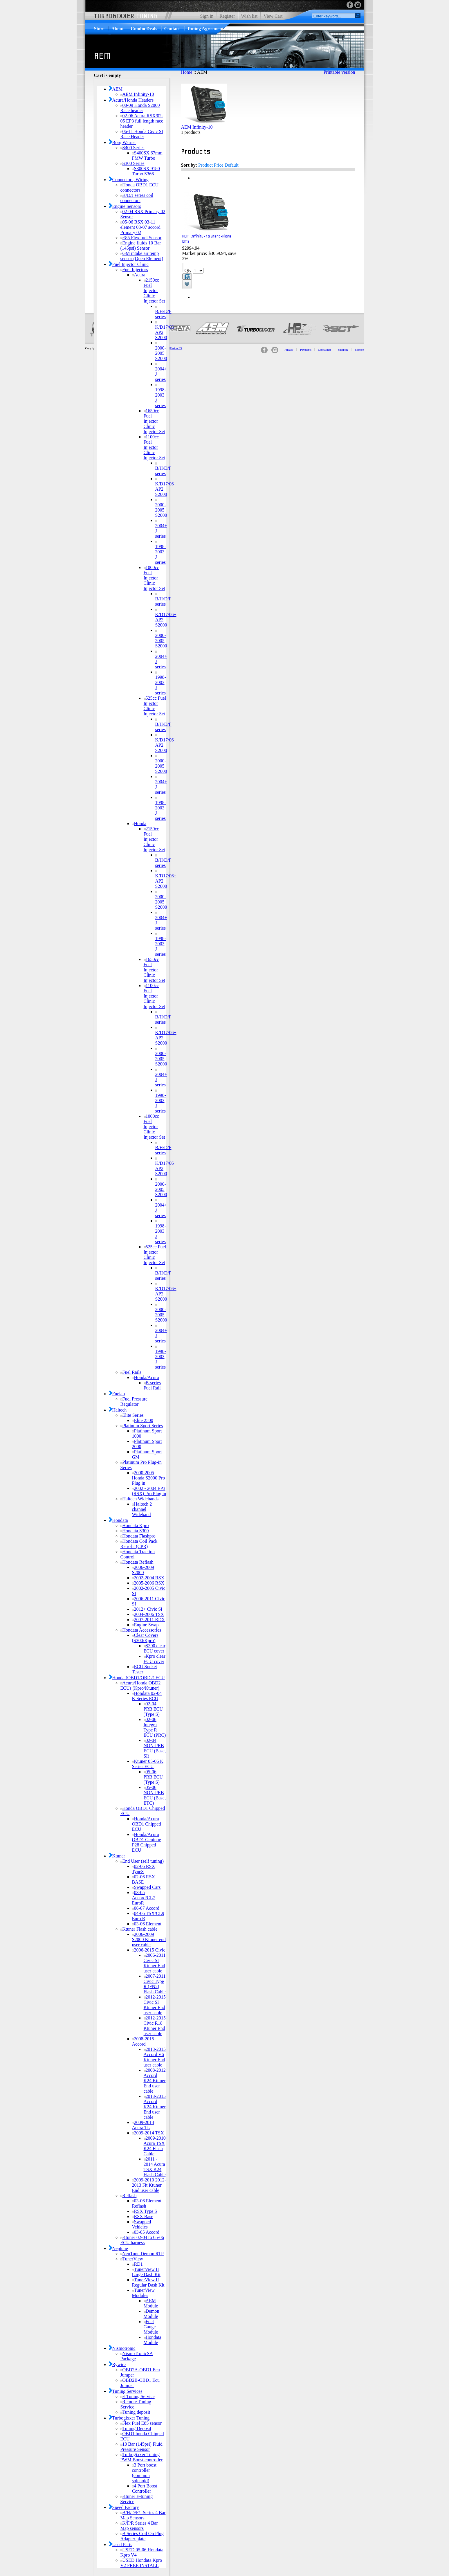 This screenshot has width=449, height=2576. Describe the element at coordinates (161, 351) in the screenshot. I see `2000-2005 S2000` at that location.